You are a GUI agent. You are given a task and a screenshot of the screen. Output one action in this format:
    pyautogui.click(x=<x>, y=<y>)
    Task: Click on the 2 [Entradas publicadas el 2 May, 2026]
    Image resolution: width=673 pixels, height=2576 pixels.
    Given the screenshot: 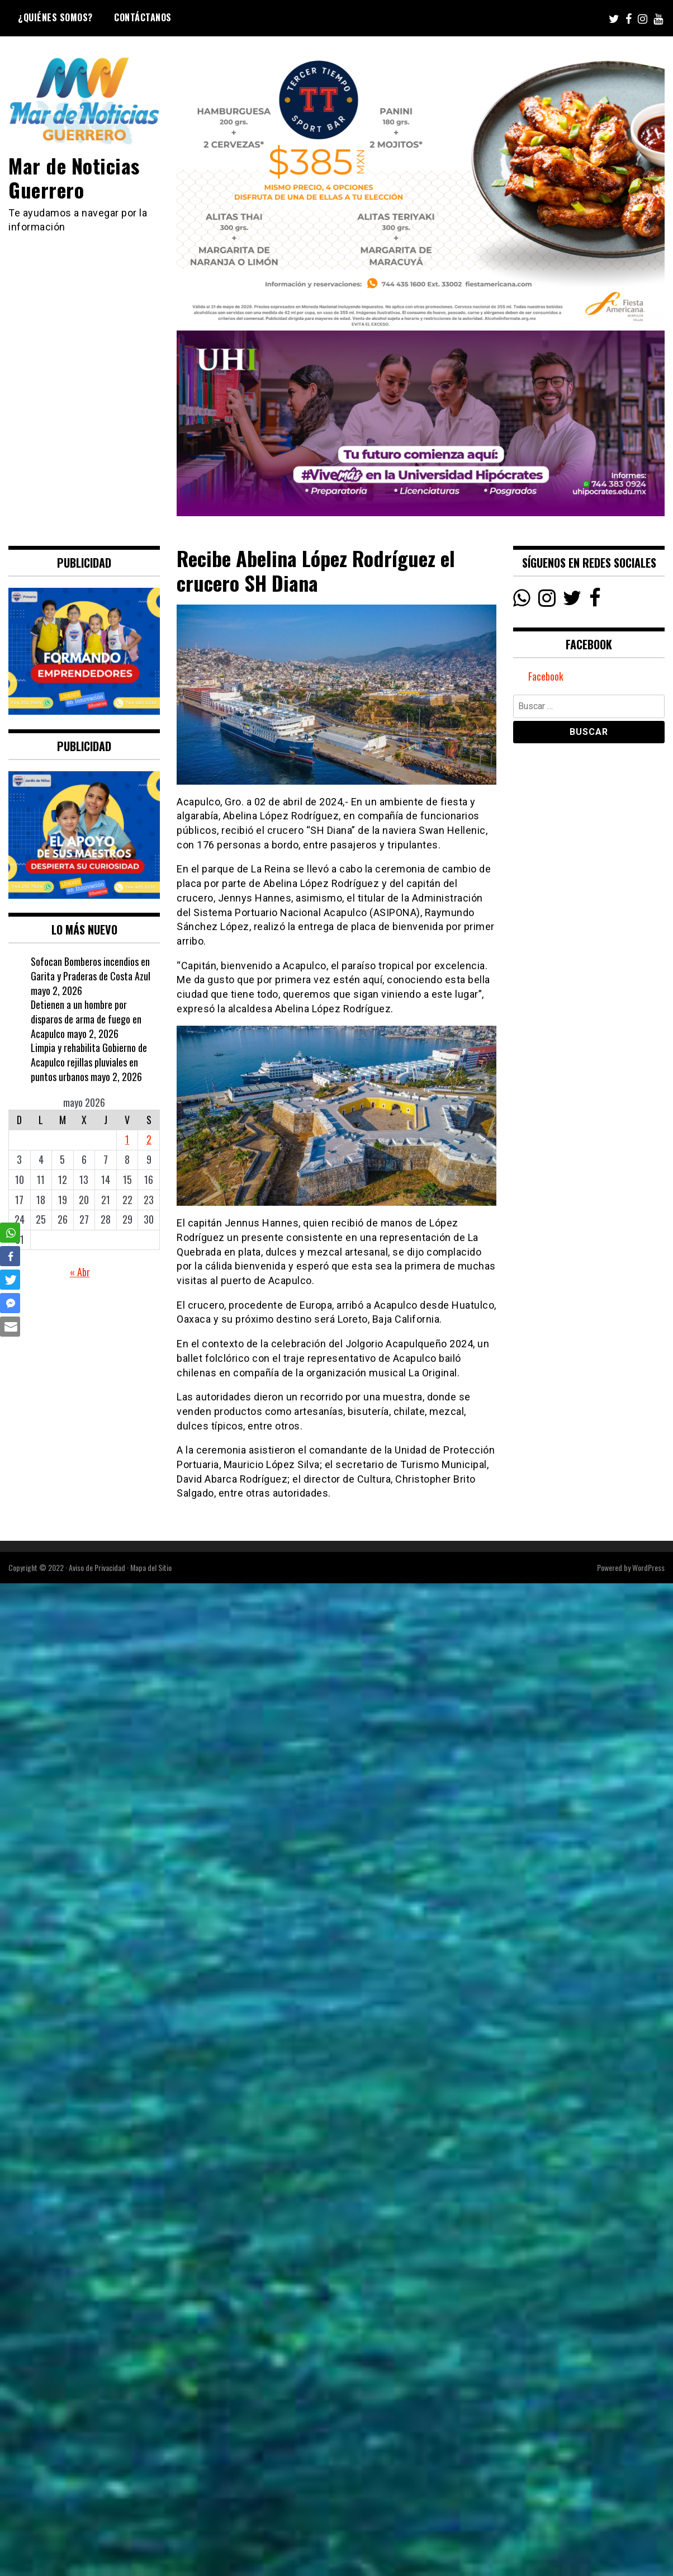 What is the action you would take?
    pyautogui.click(x=148, y=1139)
    